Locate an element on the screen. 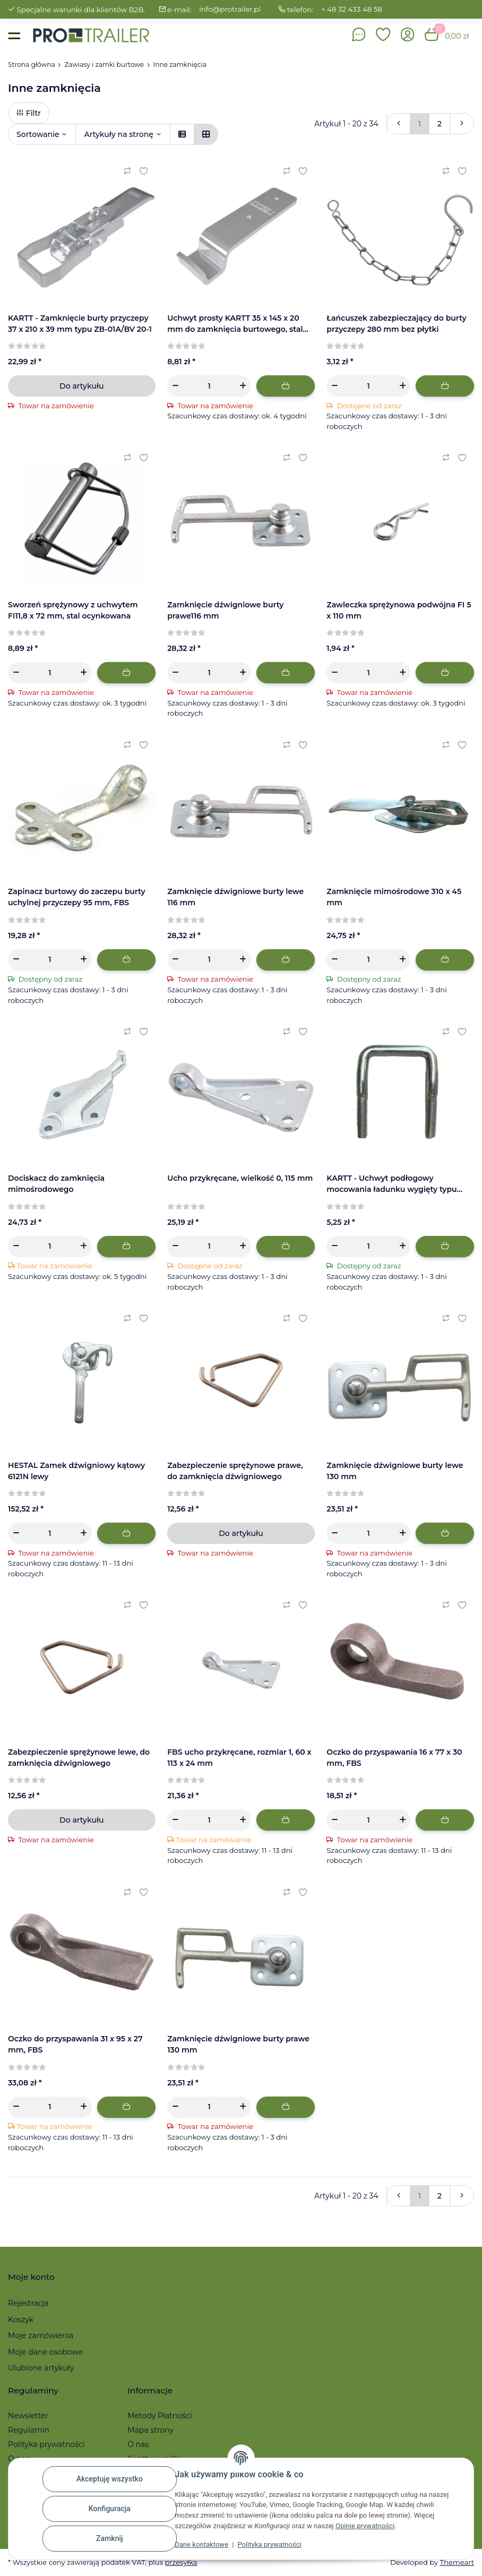 The image size is (482, 2576). Akceptuję wszystko is located at coordinates (109, 2479).